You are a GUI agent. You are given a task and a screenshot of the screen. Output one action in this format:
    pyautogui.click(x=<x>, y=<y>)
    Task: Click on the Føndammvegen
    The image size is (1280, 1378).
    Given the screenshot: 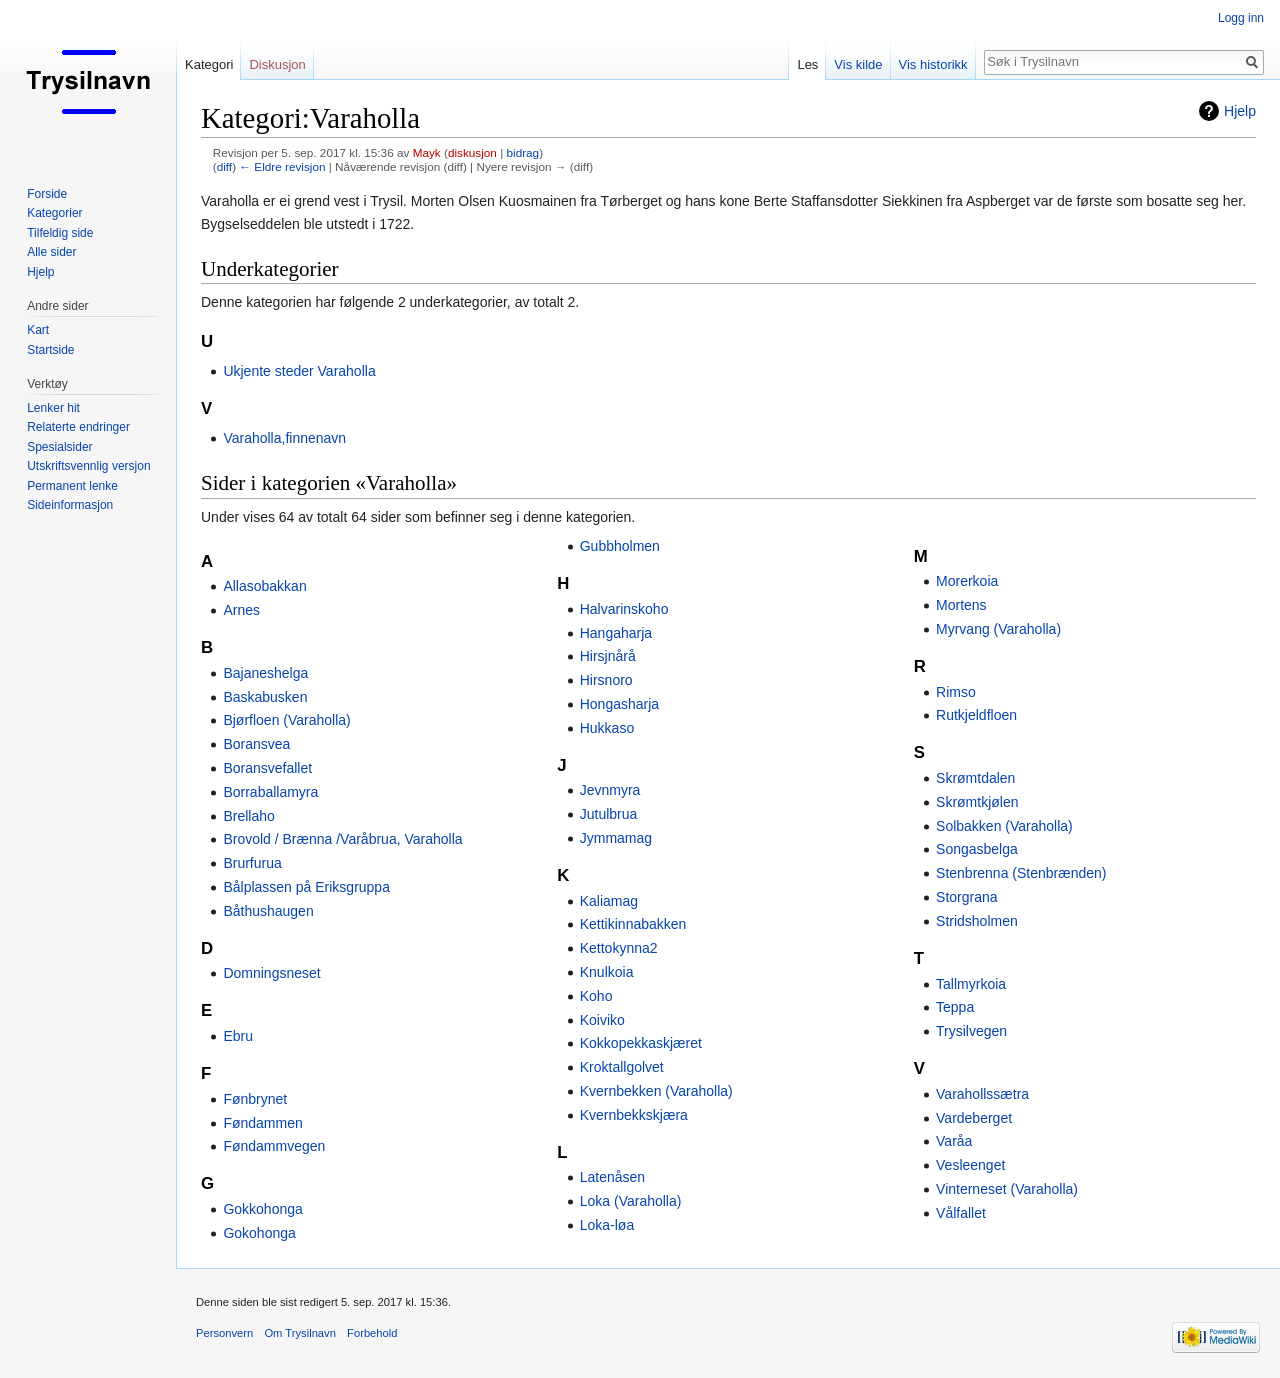 What is the action you would take?
    pyautogui.click(x=274, y=1146)
    